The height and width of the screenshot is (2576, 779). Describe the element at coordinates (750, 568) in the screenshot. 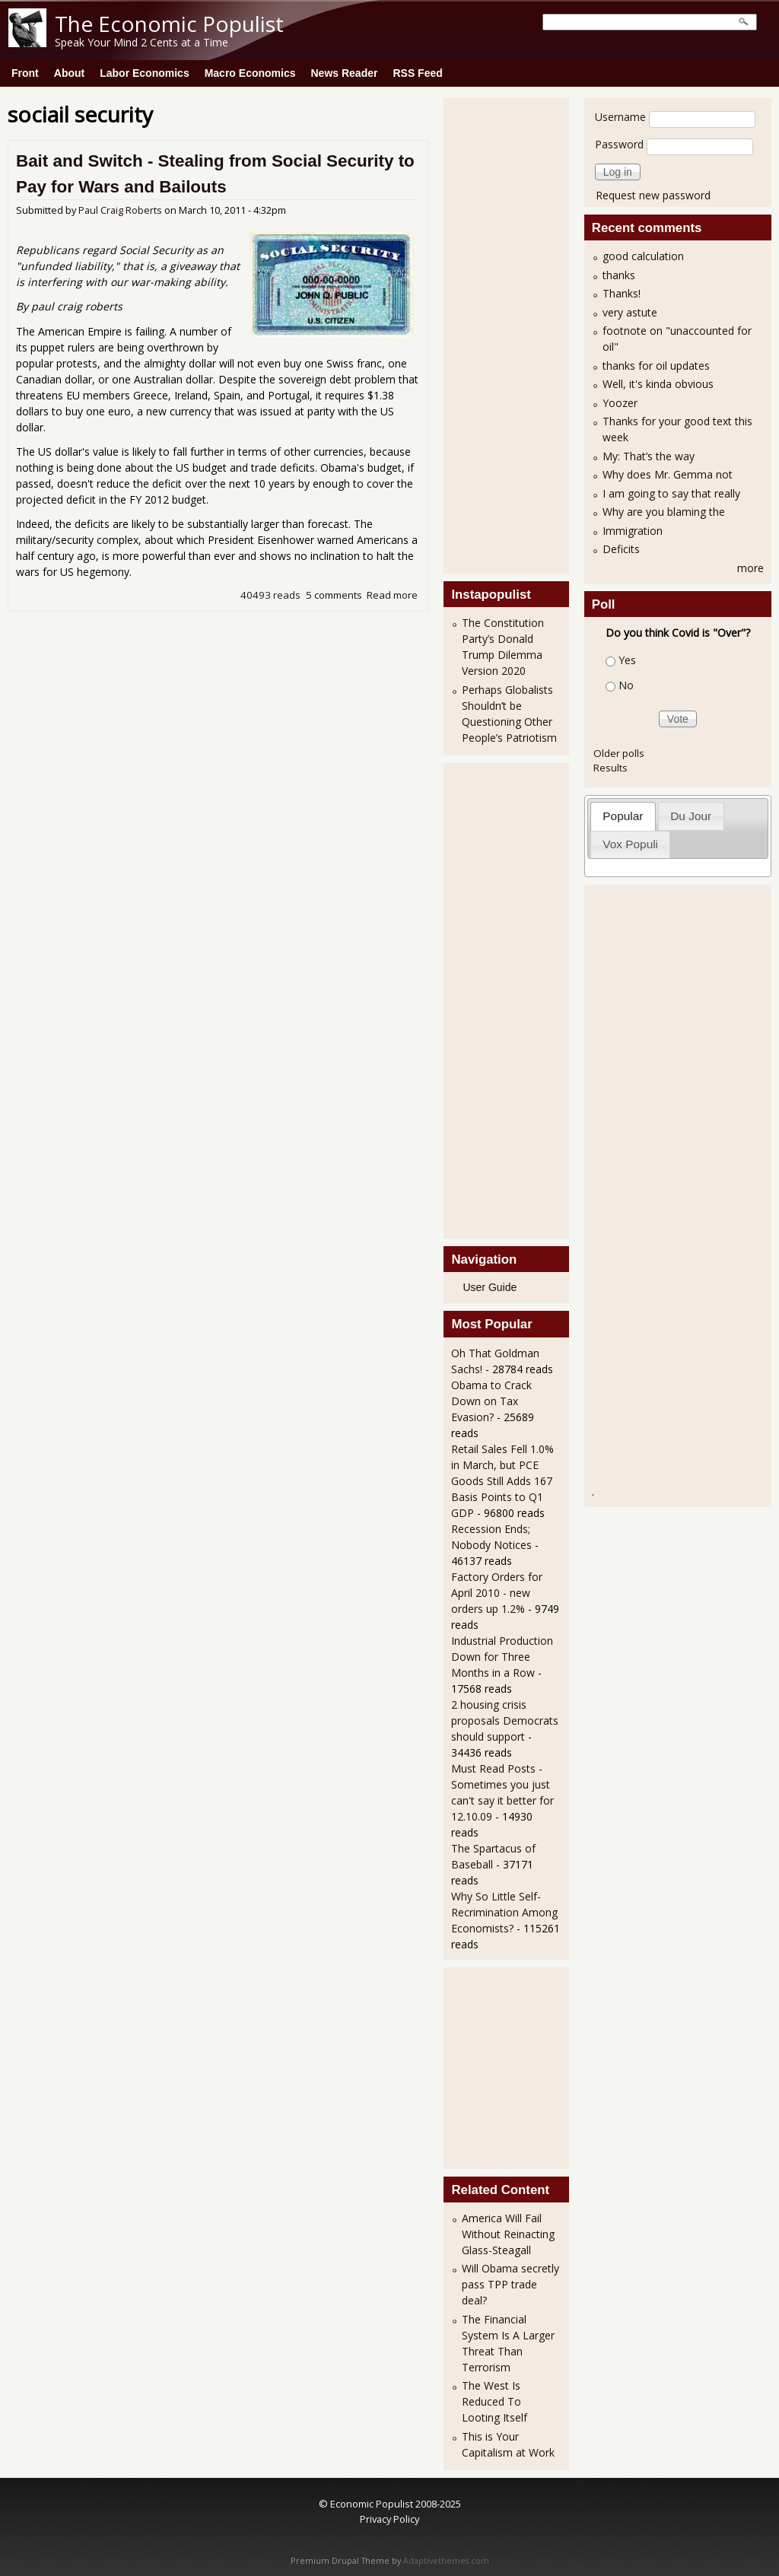

I see `more` at that location.